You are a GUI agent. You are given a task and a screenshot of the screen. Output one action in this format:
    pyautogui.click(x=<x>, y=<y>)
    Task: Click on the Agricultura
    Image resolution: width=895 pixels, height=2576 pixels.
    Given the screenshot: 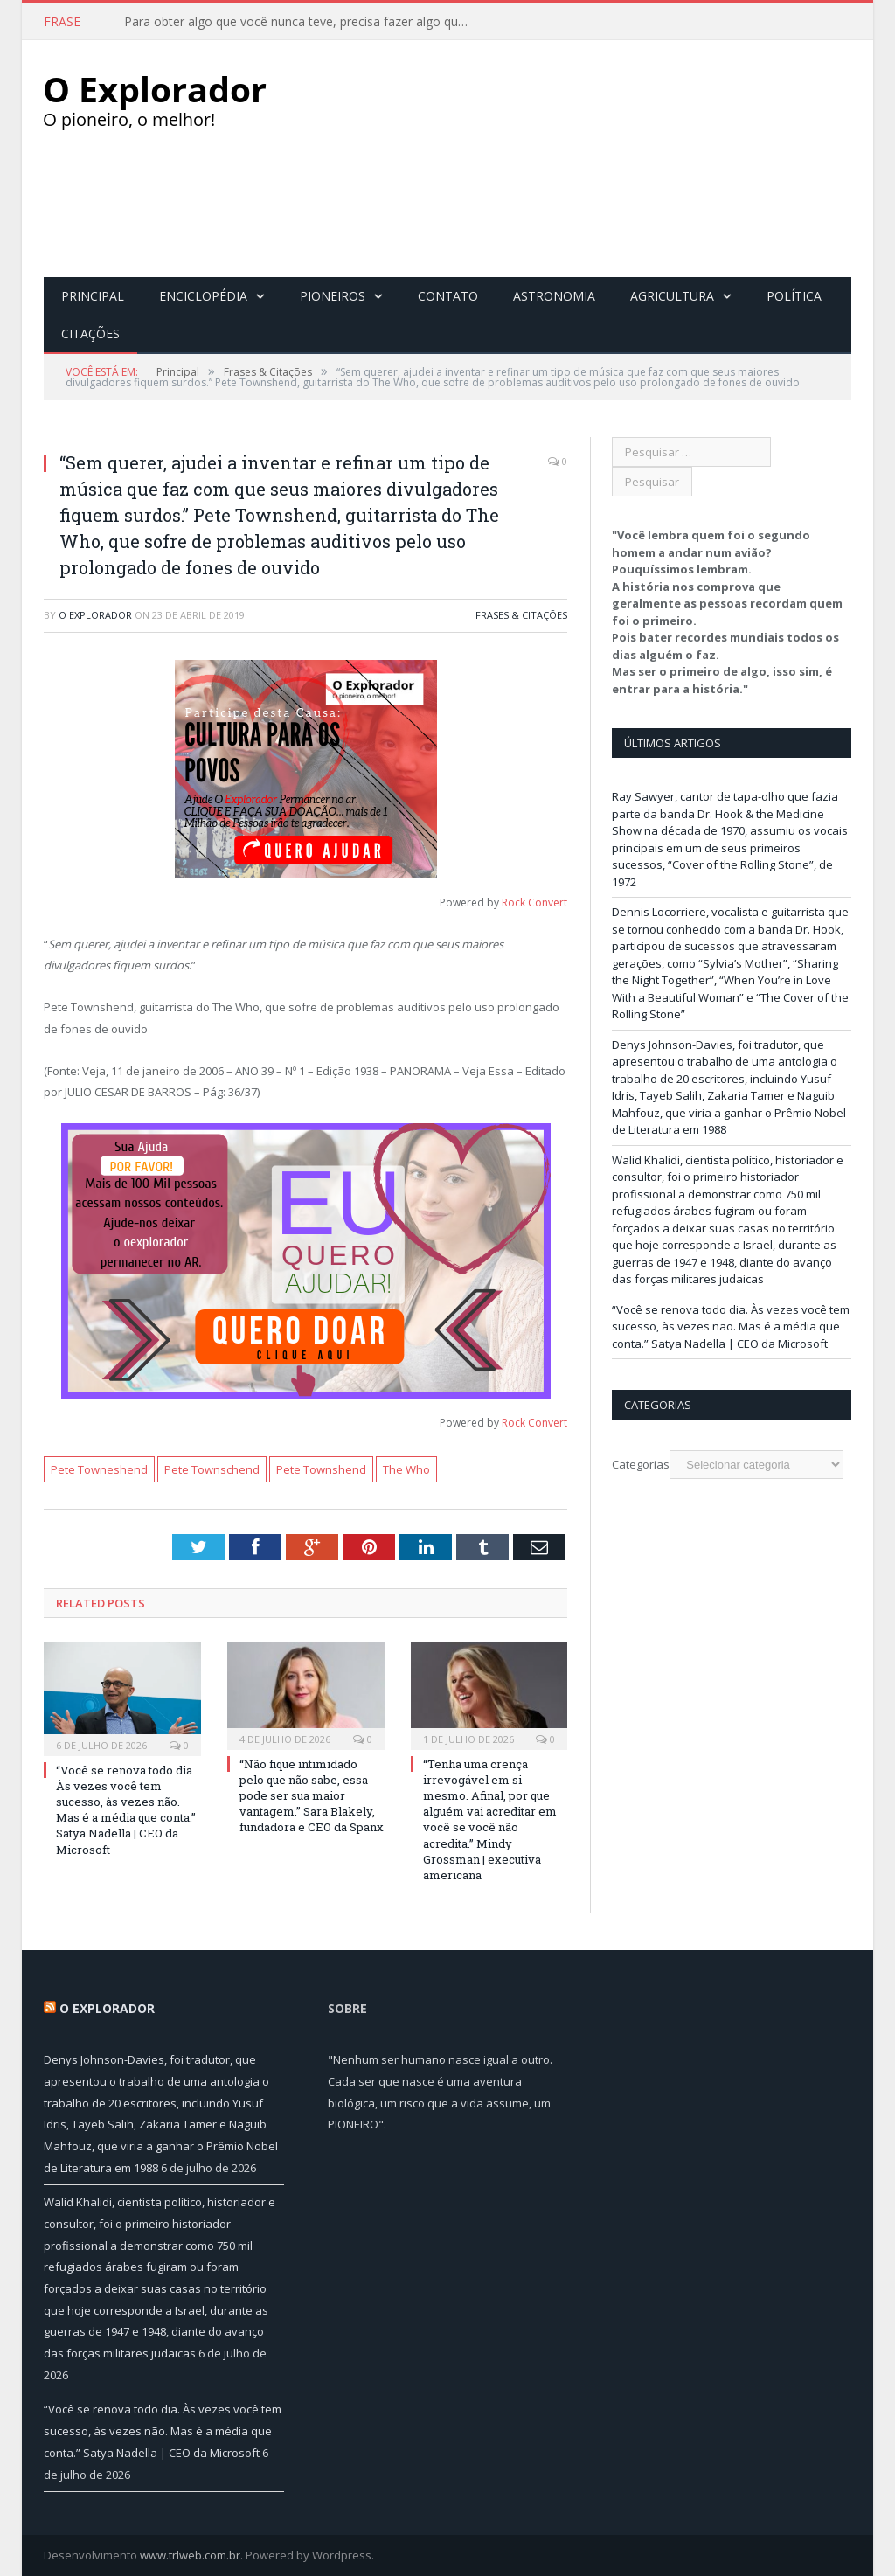 What is the action you would take?
    pyautogui.click(x=672, y=295)
    